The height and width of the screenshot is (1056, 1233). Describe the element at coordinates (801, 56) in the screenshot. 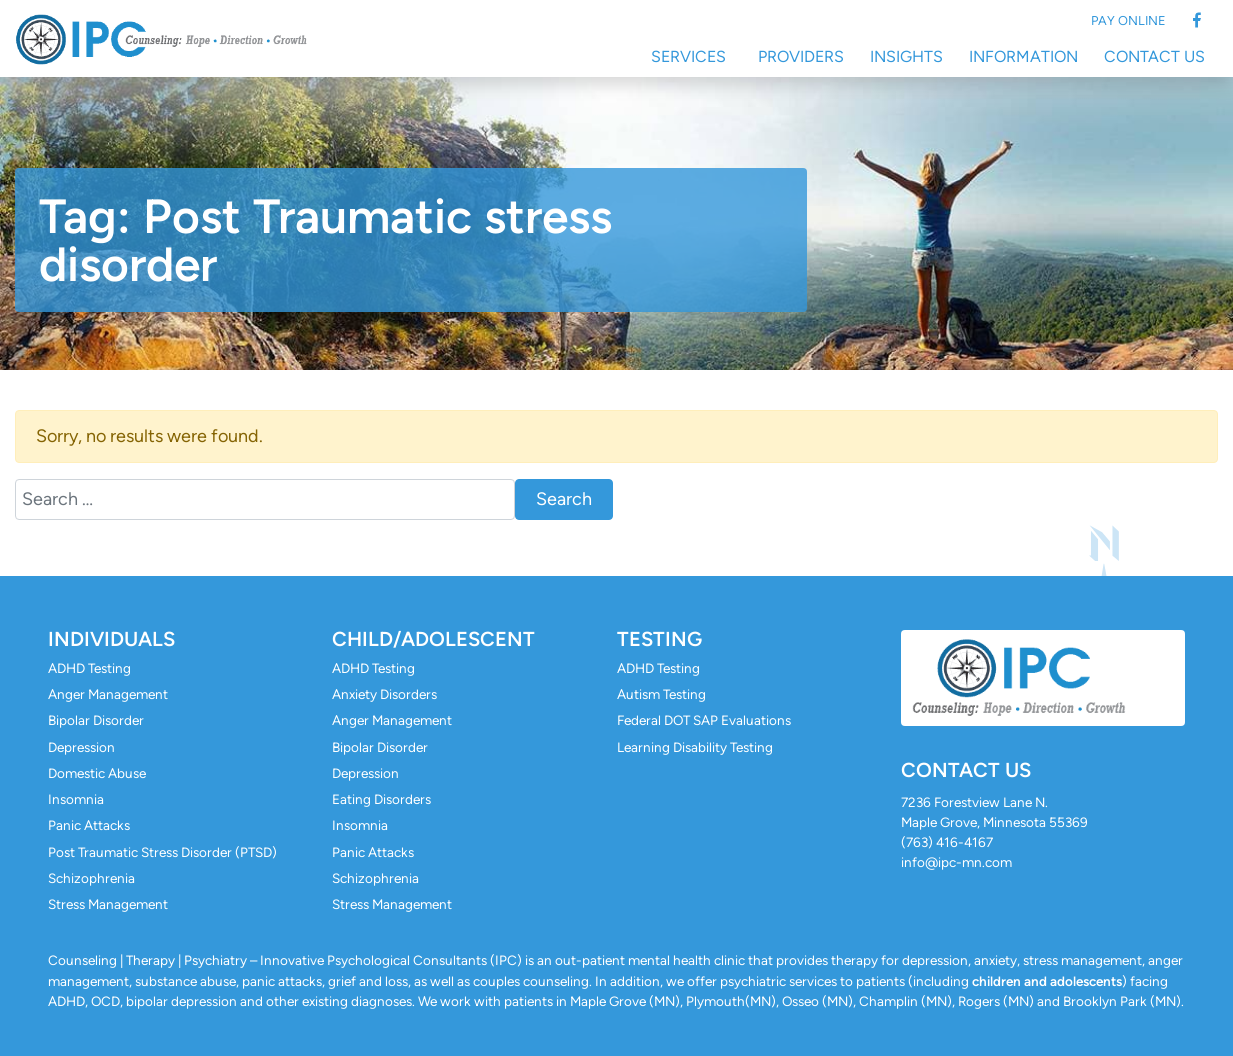

I see `Providers` at that location.